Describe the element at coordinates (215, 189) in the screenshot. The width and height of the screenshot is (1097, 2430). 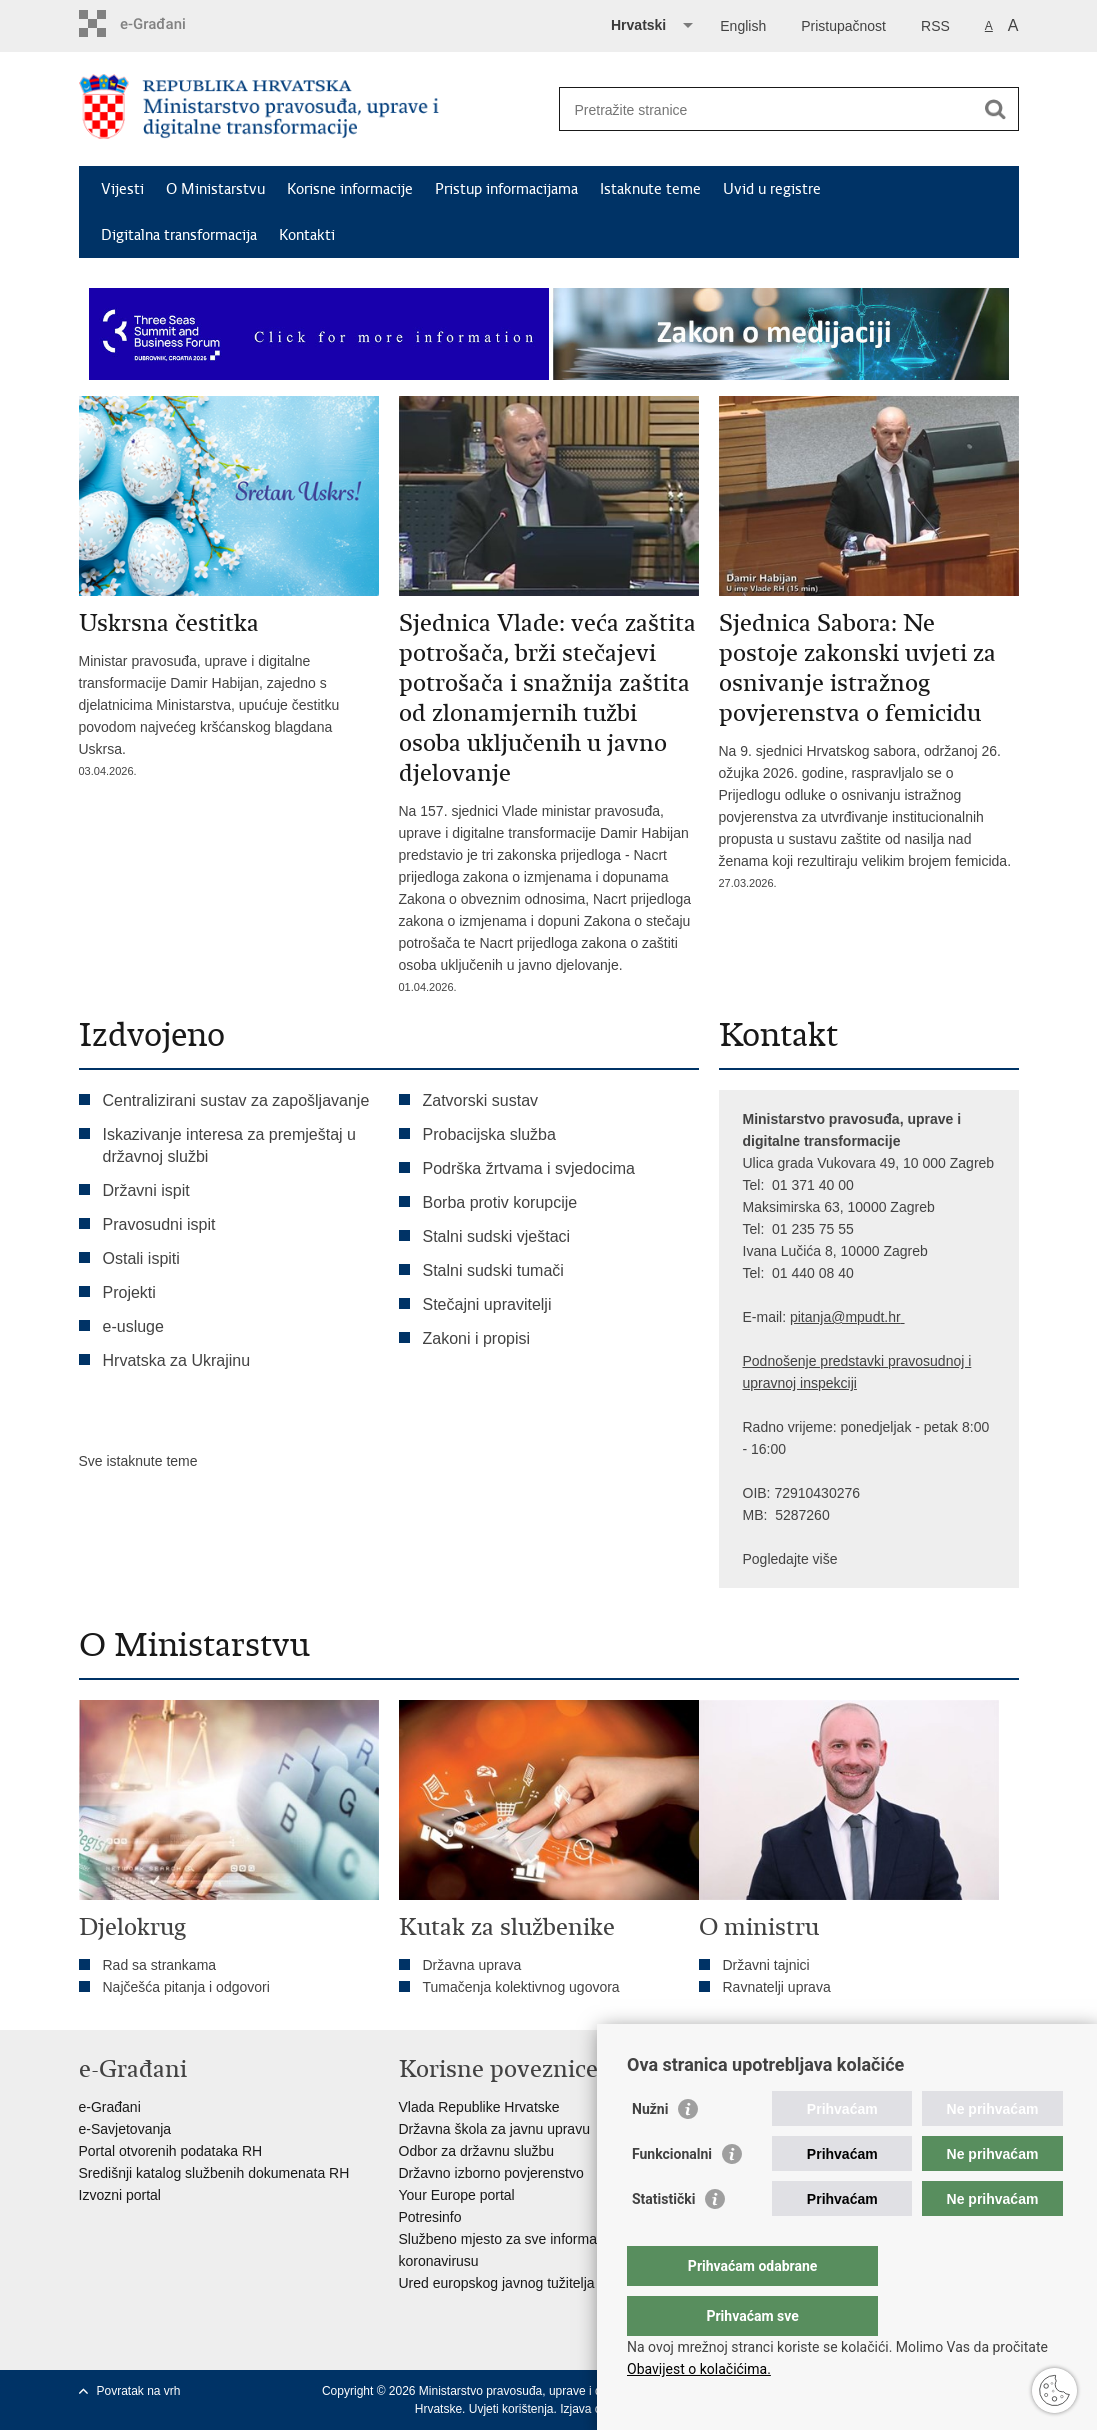
I see `O Ministarstvu` at that location.